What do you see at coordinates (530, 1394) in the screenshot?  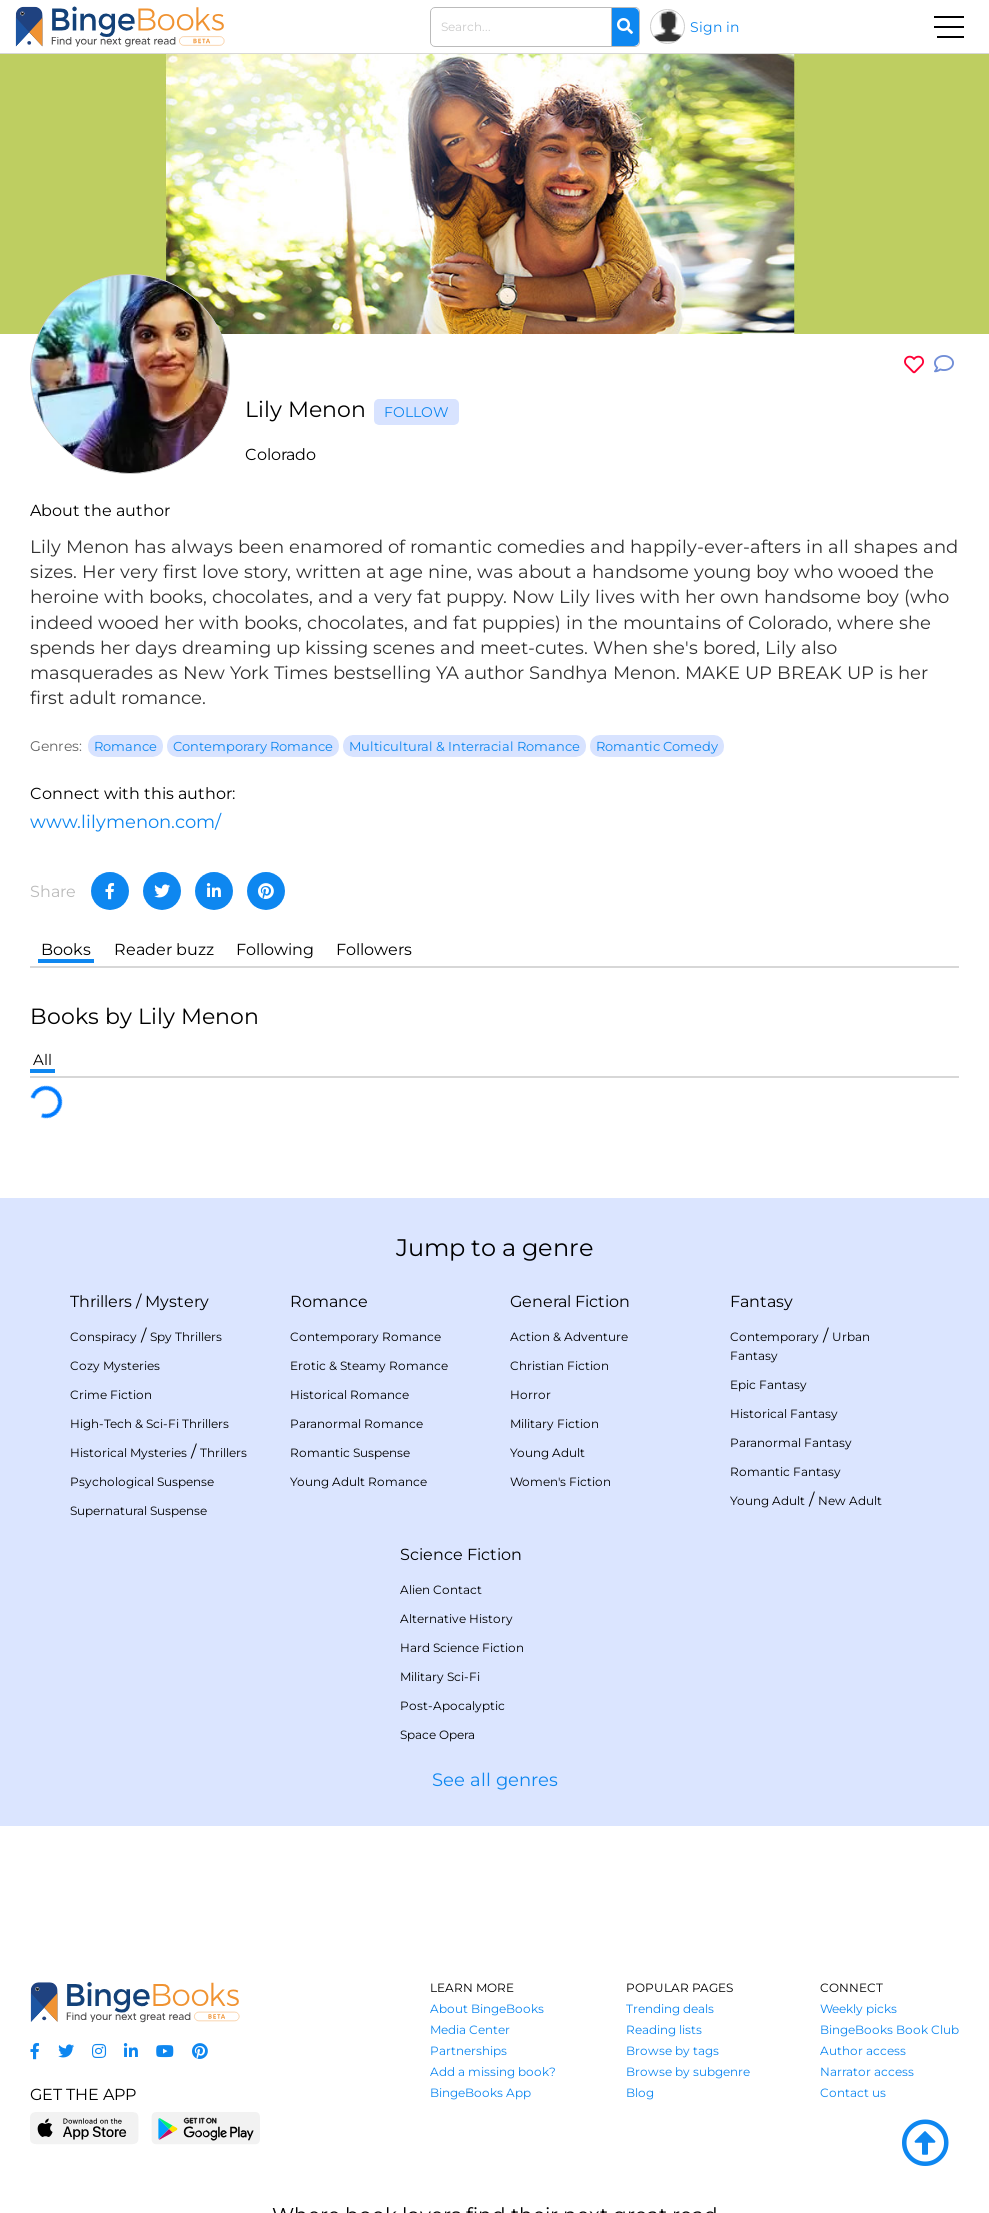 I see `Horror` at bounding box center [530, 1394].